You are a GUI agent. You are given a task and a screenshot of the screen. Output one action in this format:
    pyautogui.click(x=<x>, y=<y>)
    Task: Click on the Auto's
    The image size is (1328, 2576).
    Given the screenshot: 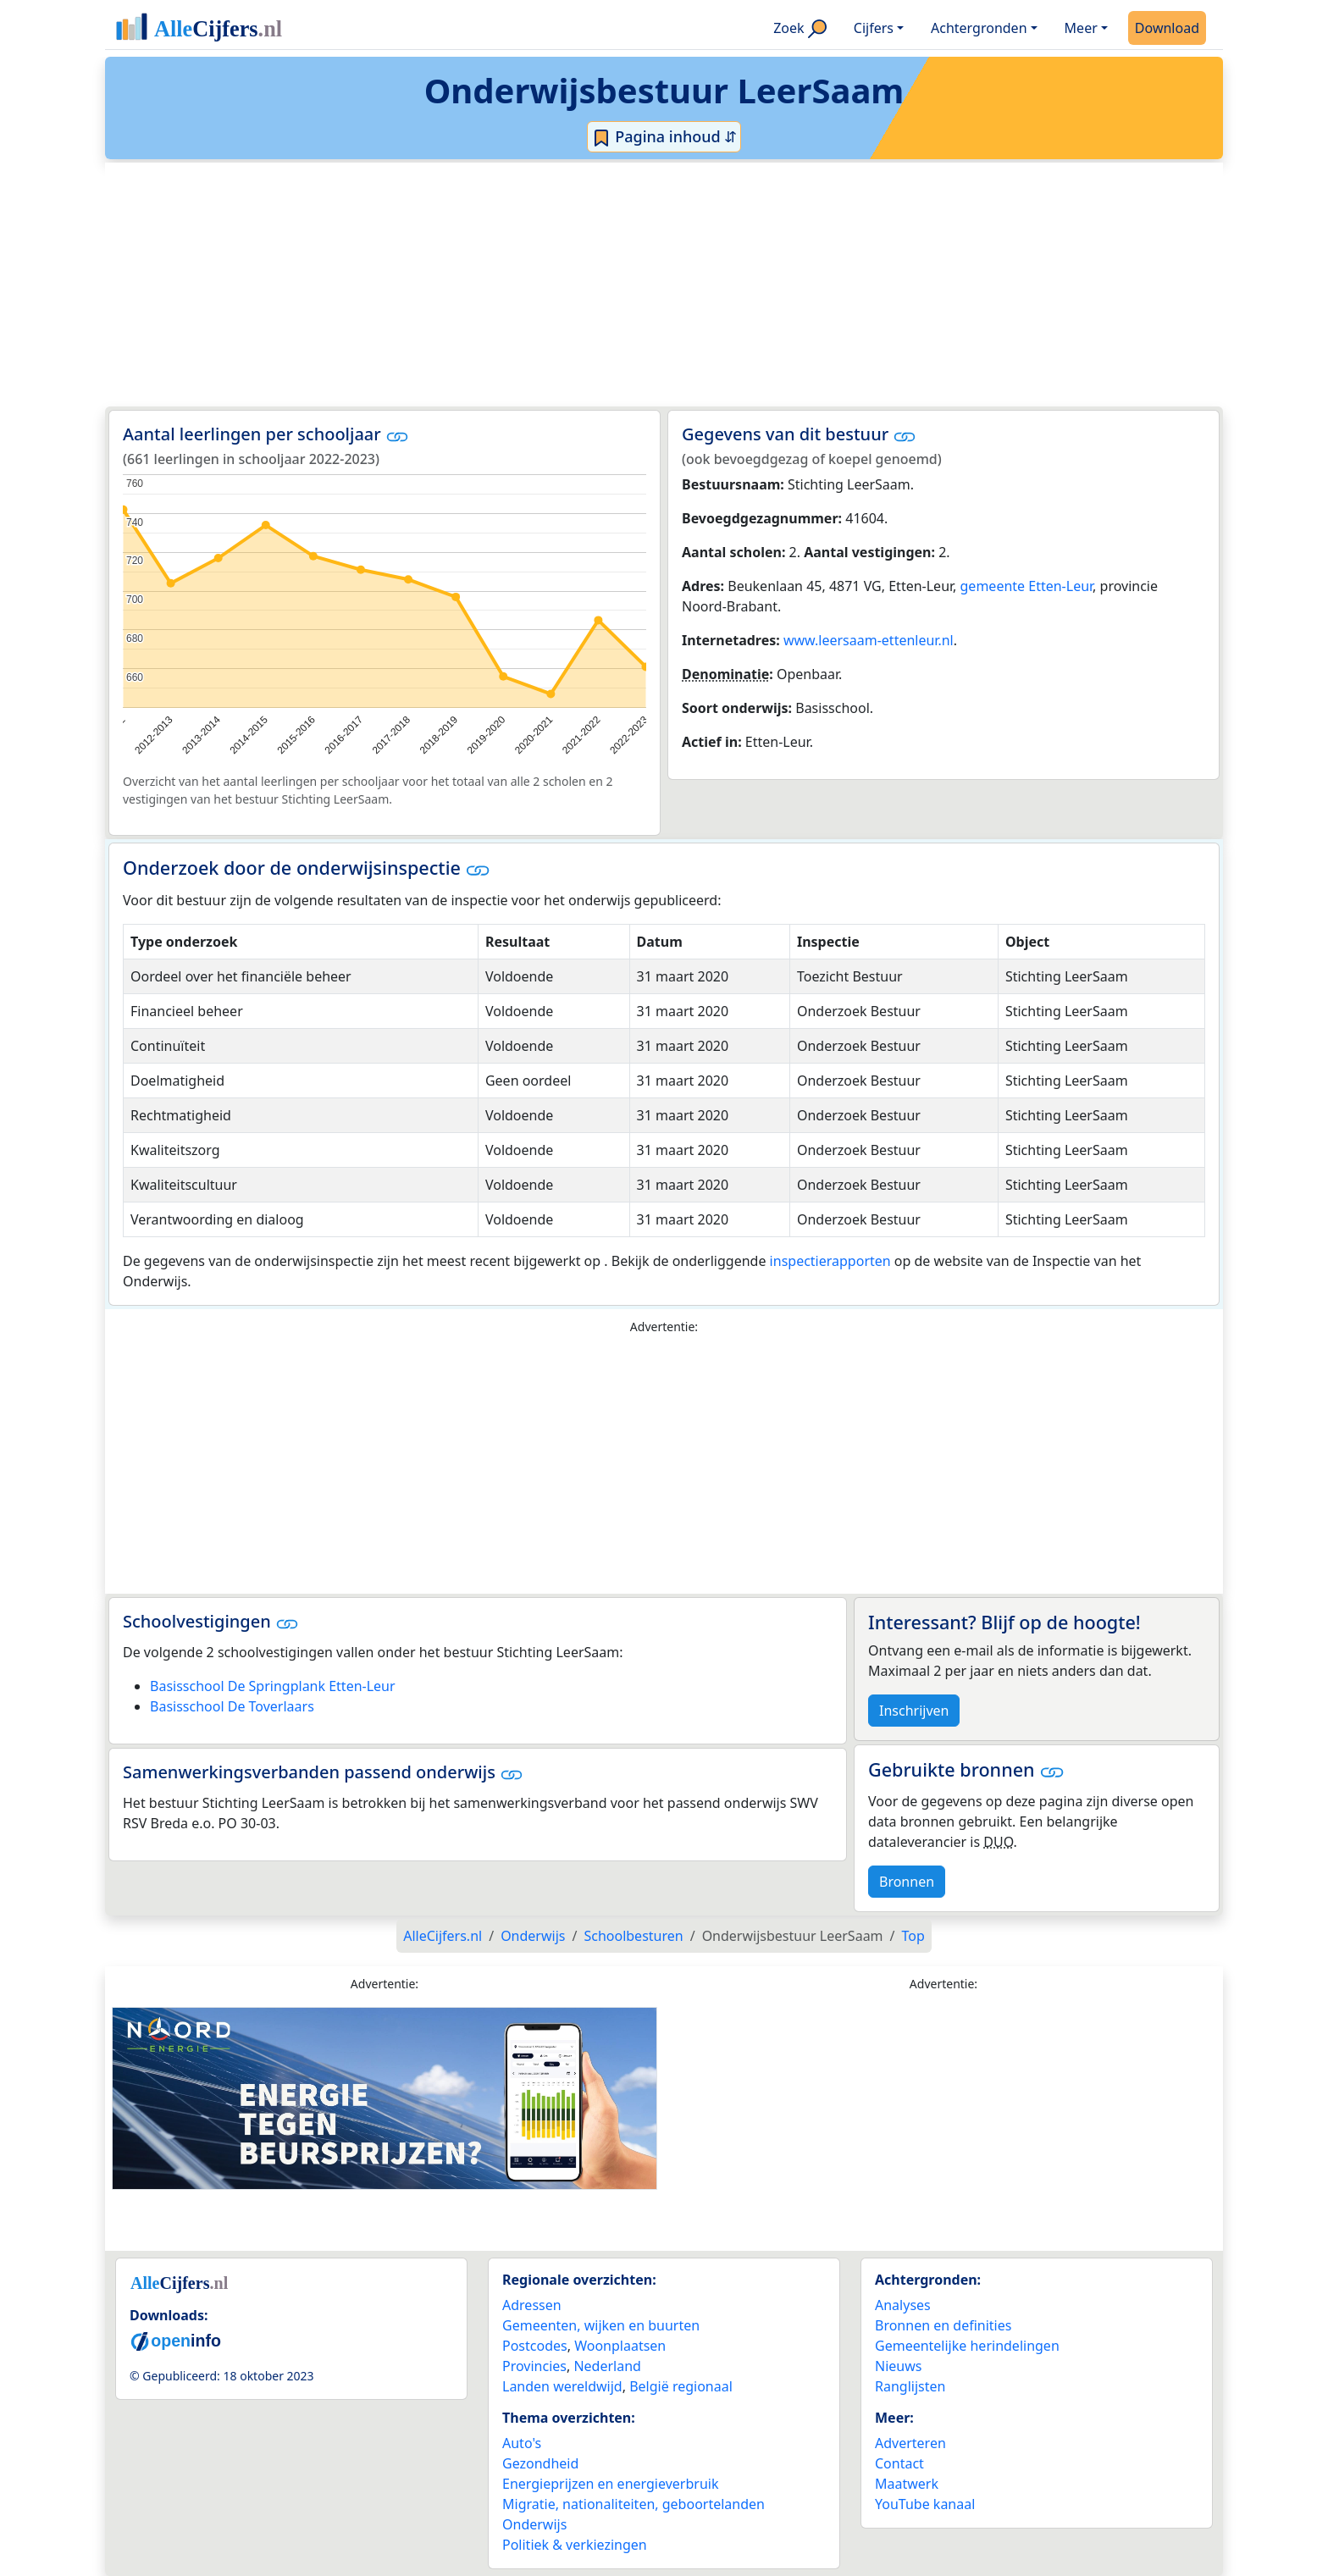 What is the action you would take?
    pyautogui.click(x=521, y=2443)
    